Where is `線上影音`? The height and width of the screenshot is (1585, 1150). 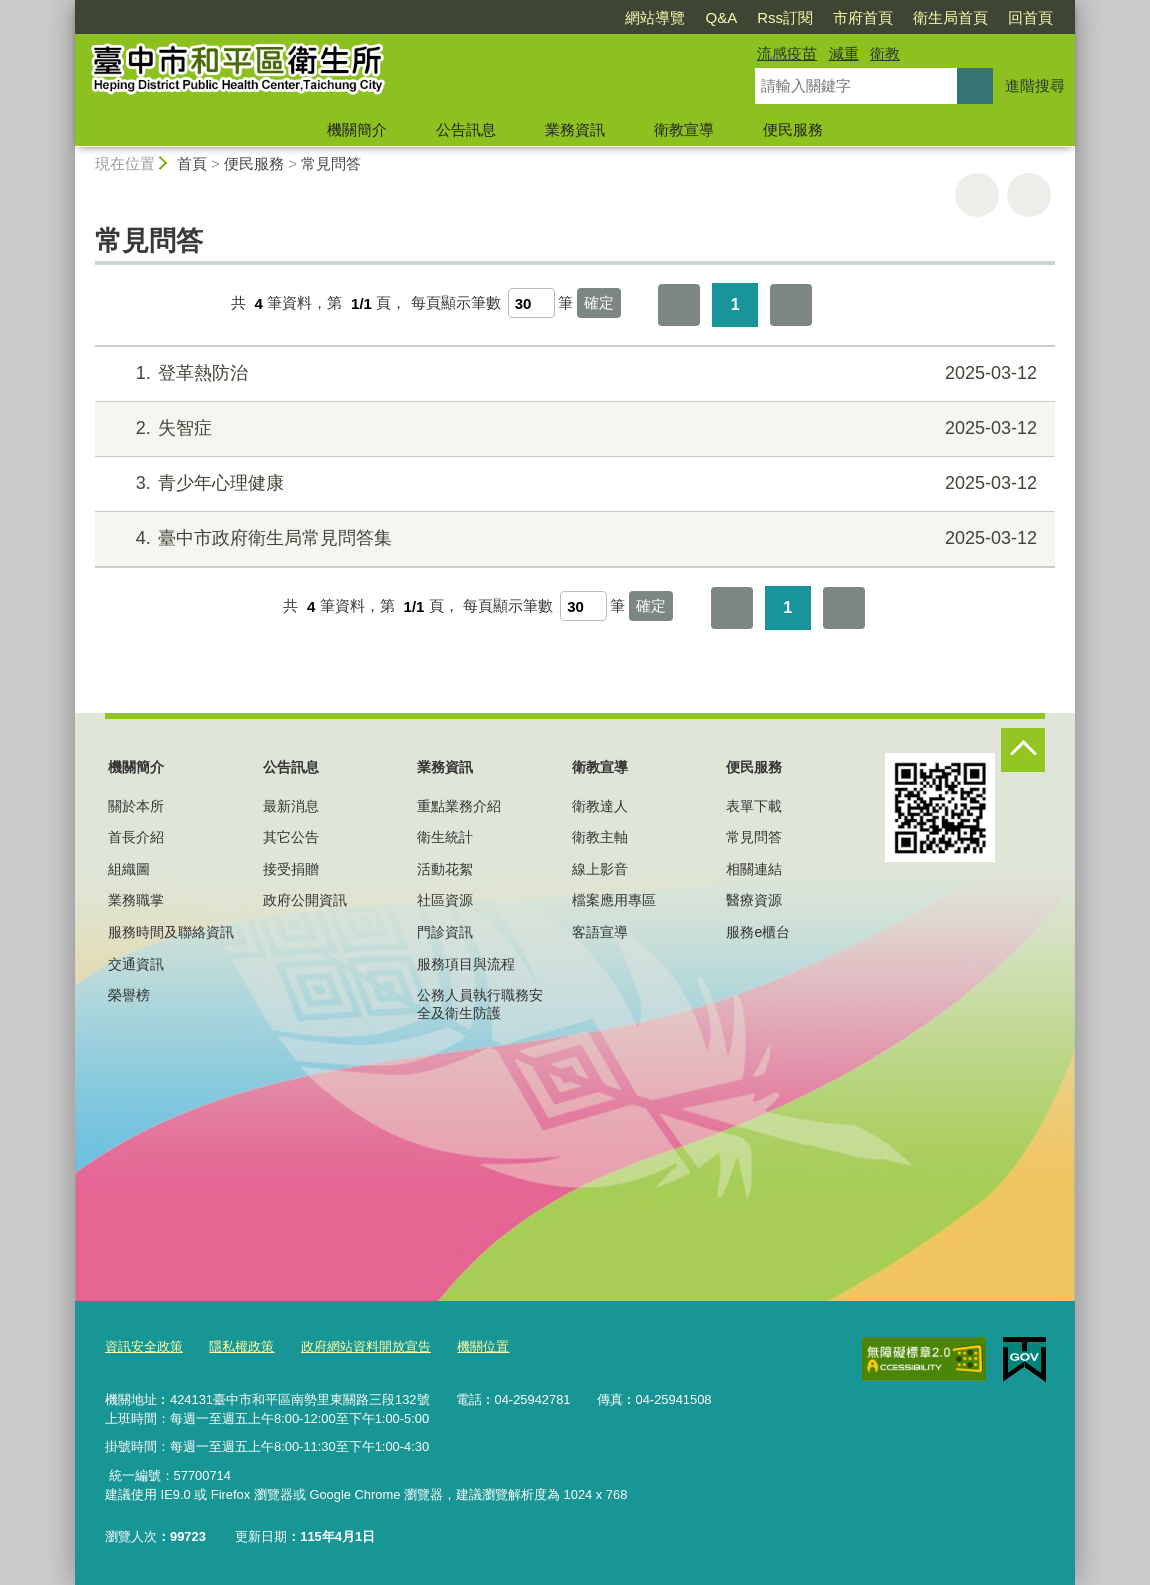
線上影音 is located at coordinates (600, 869).